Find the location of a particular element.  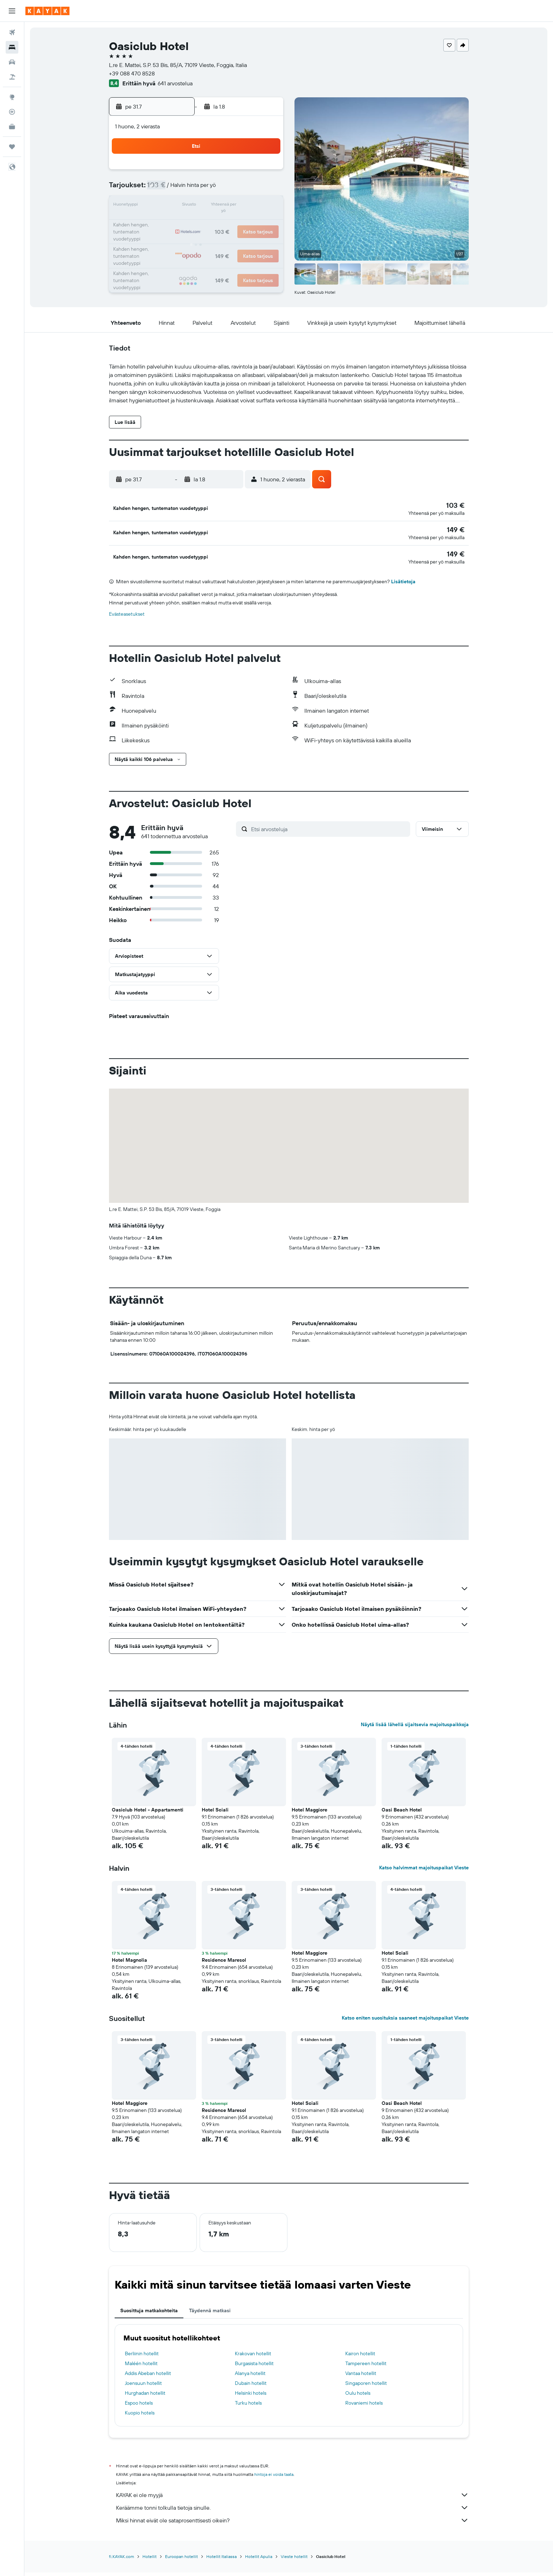

Addis Abeban hotellit is located at coordinates (148, 2377).